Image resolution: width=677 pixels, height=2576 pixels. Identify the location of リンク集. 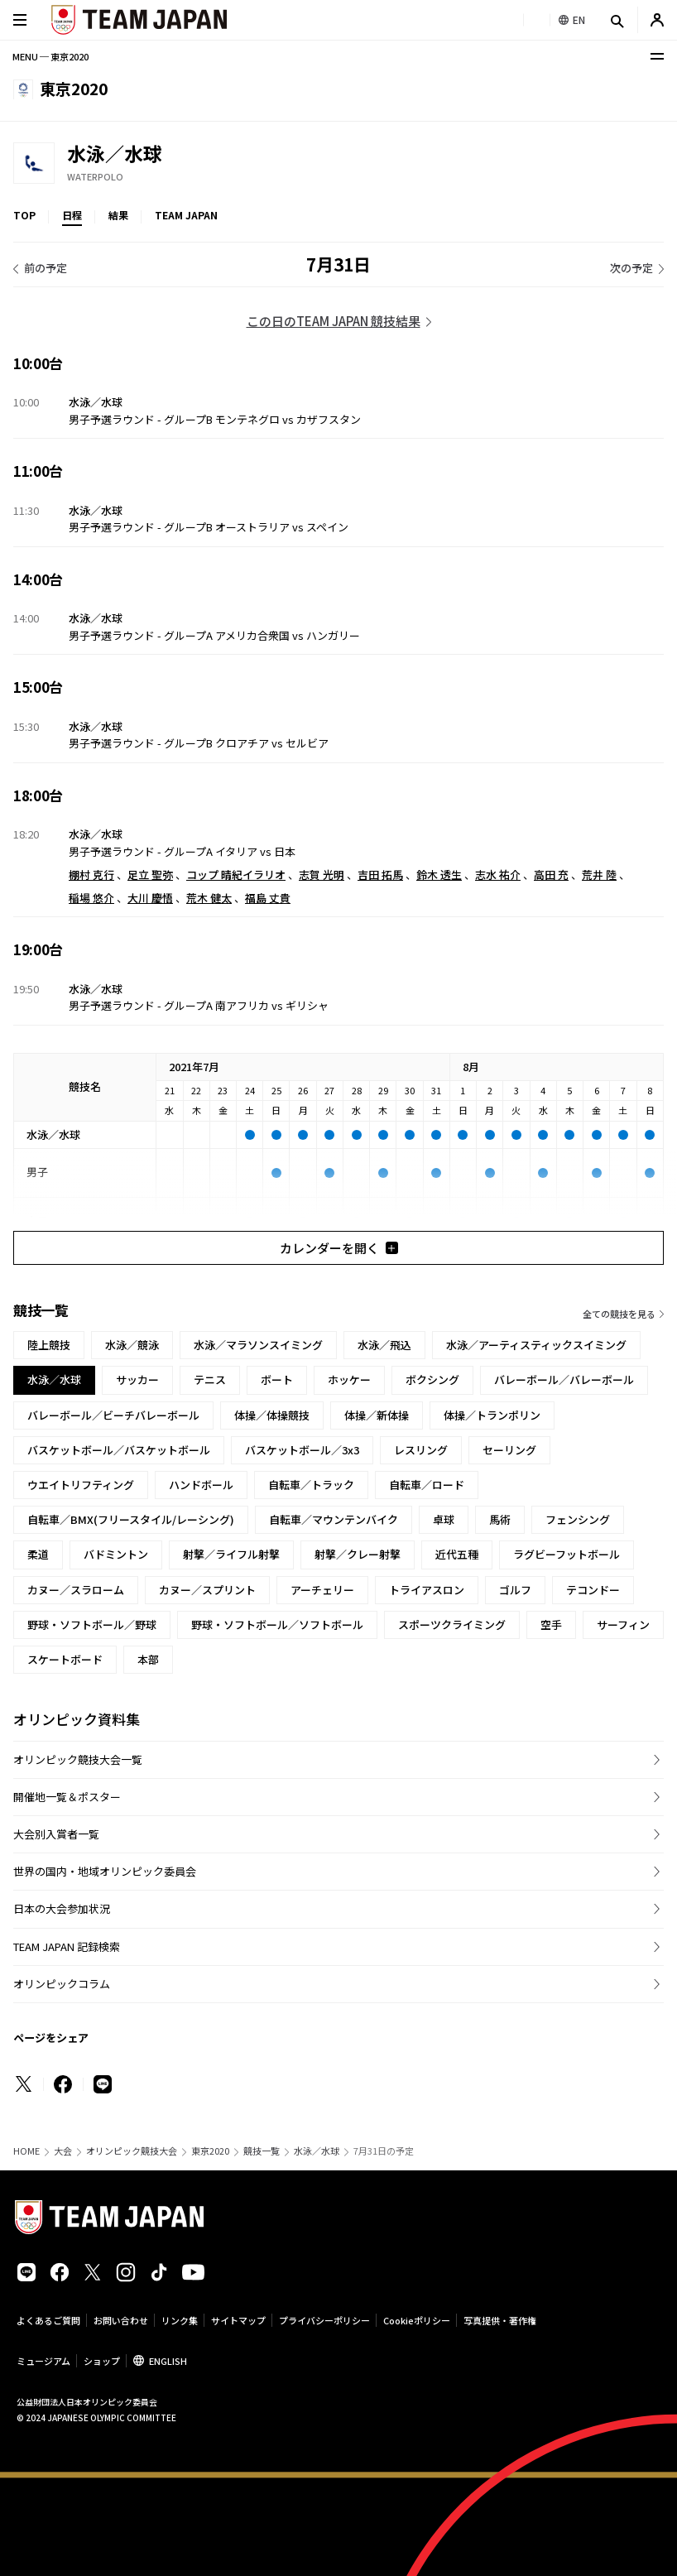
(179, 2320).